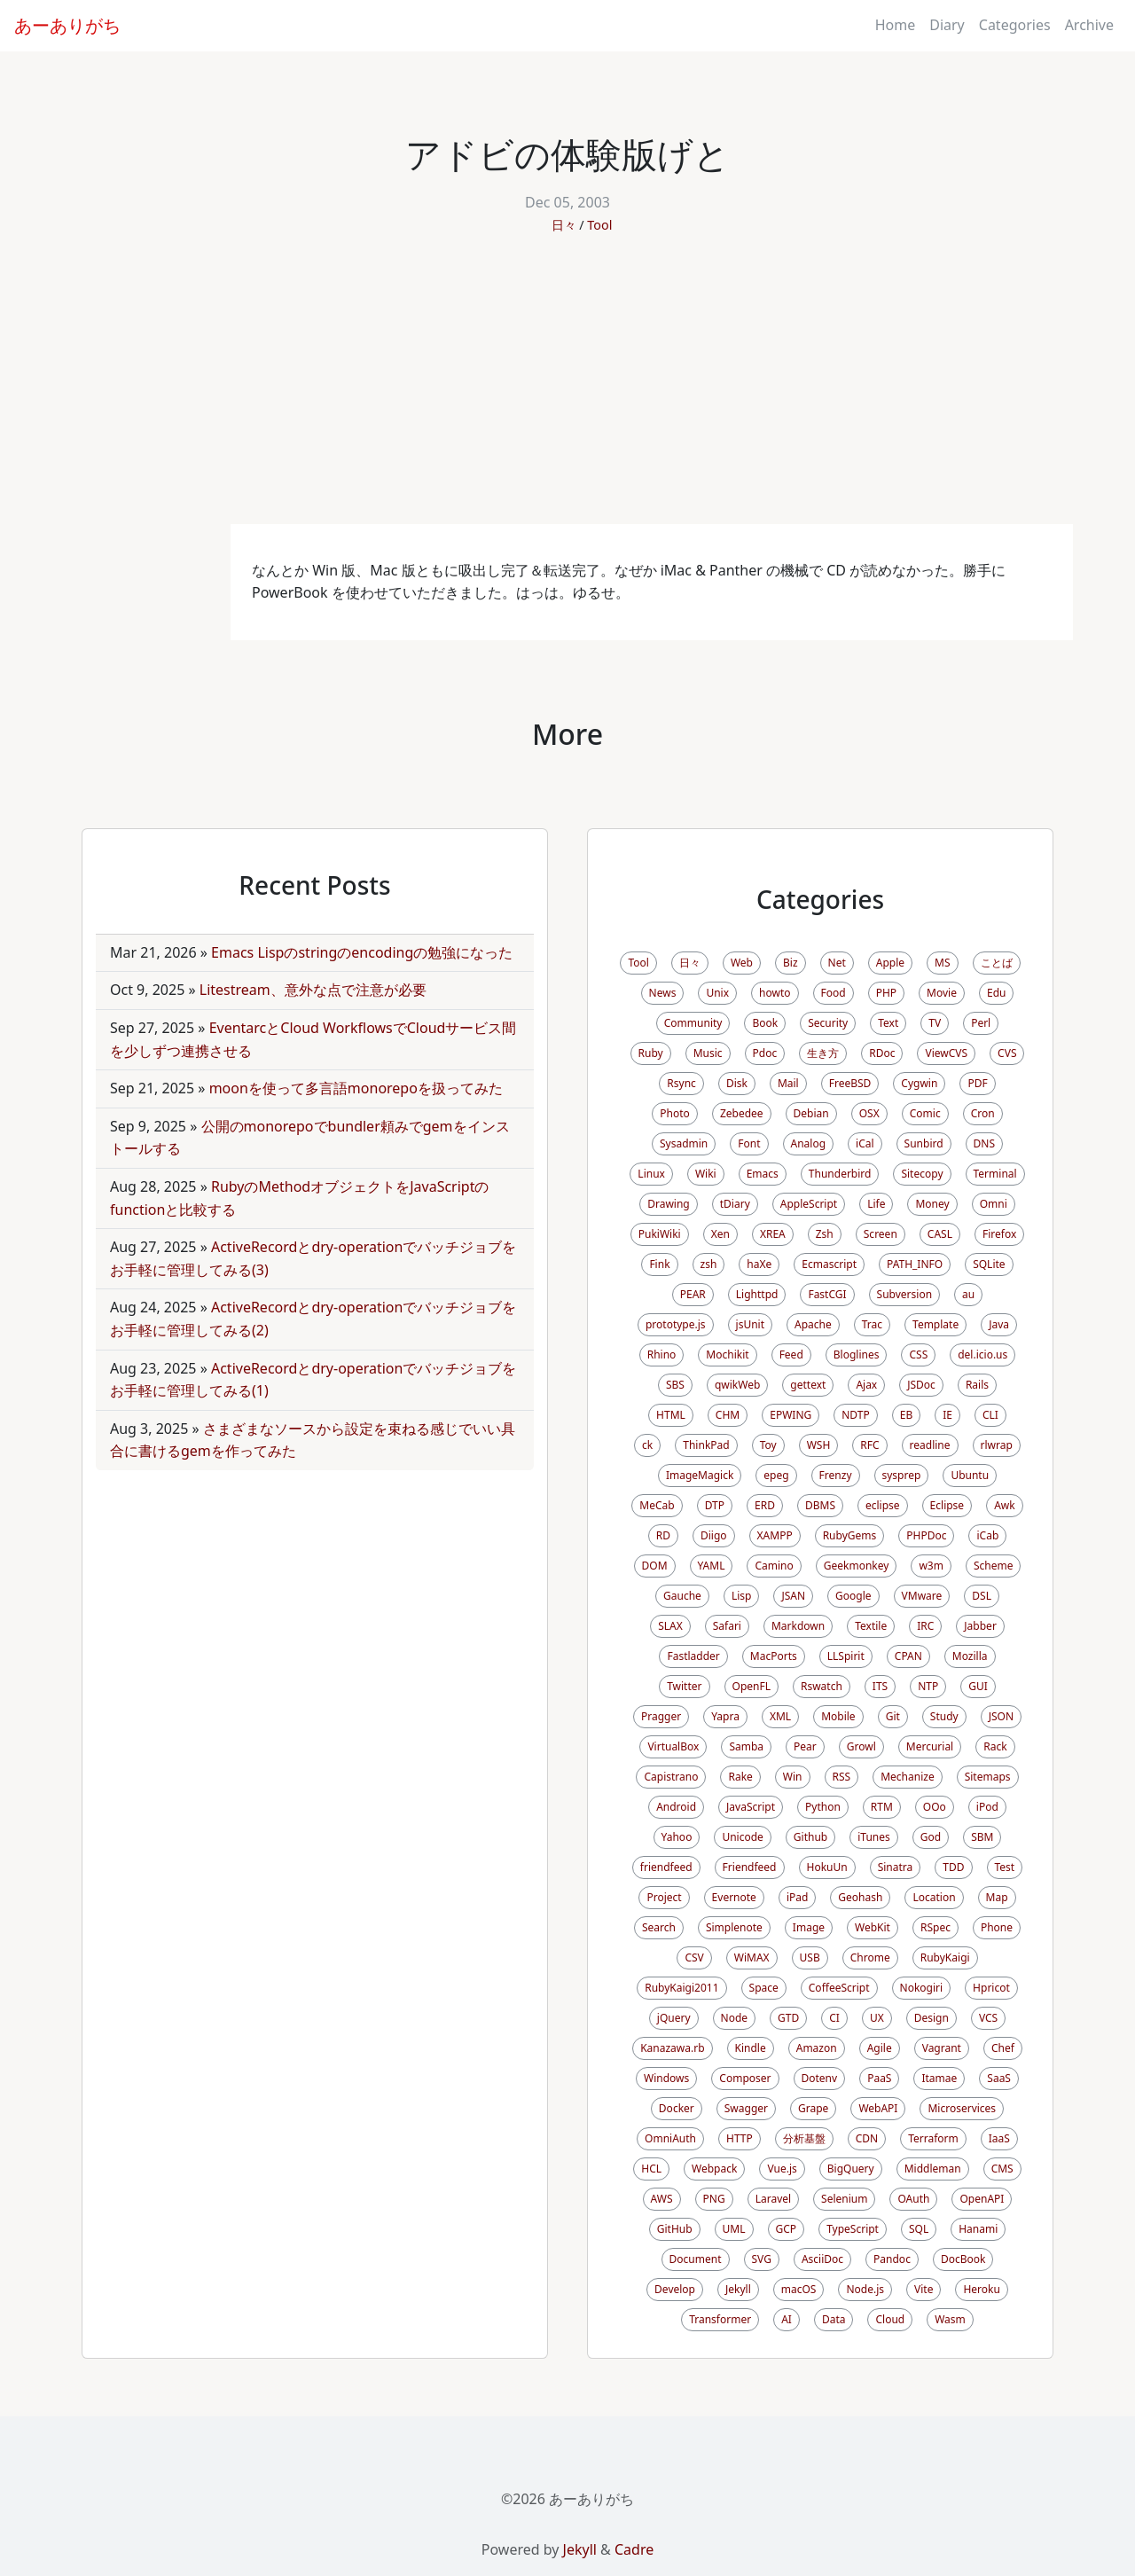 The image size is (1135, 2576). I want to click on RFC, so click(869, 1444).